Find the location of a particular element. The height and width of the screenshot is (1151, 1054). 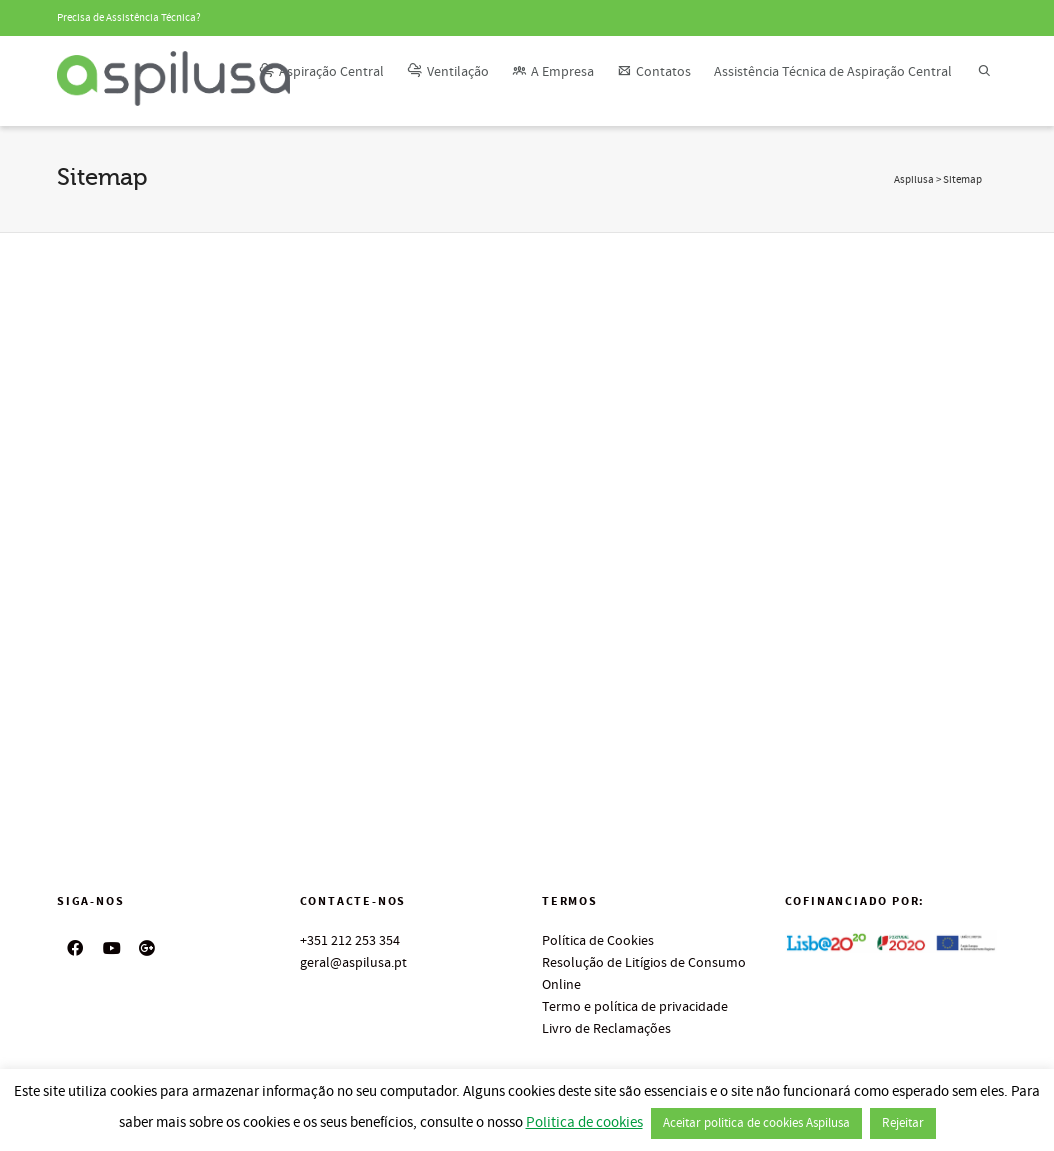

Rejeitar [button] is located at coordinates (903, 1123).